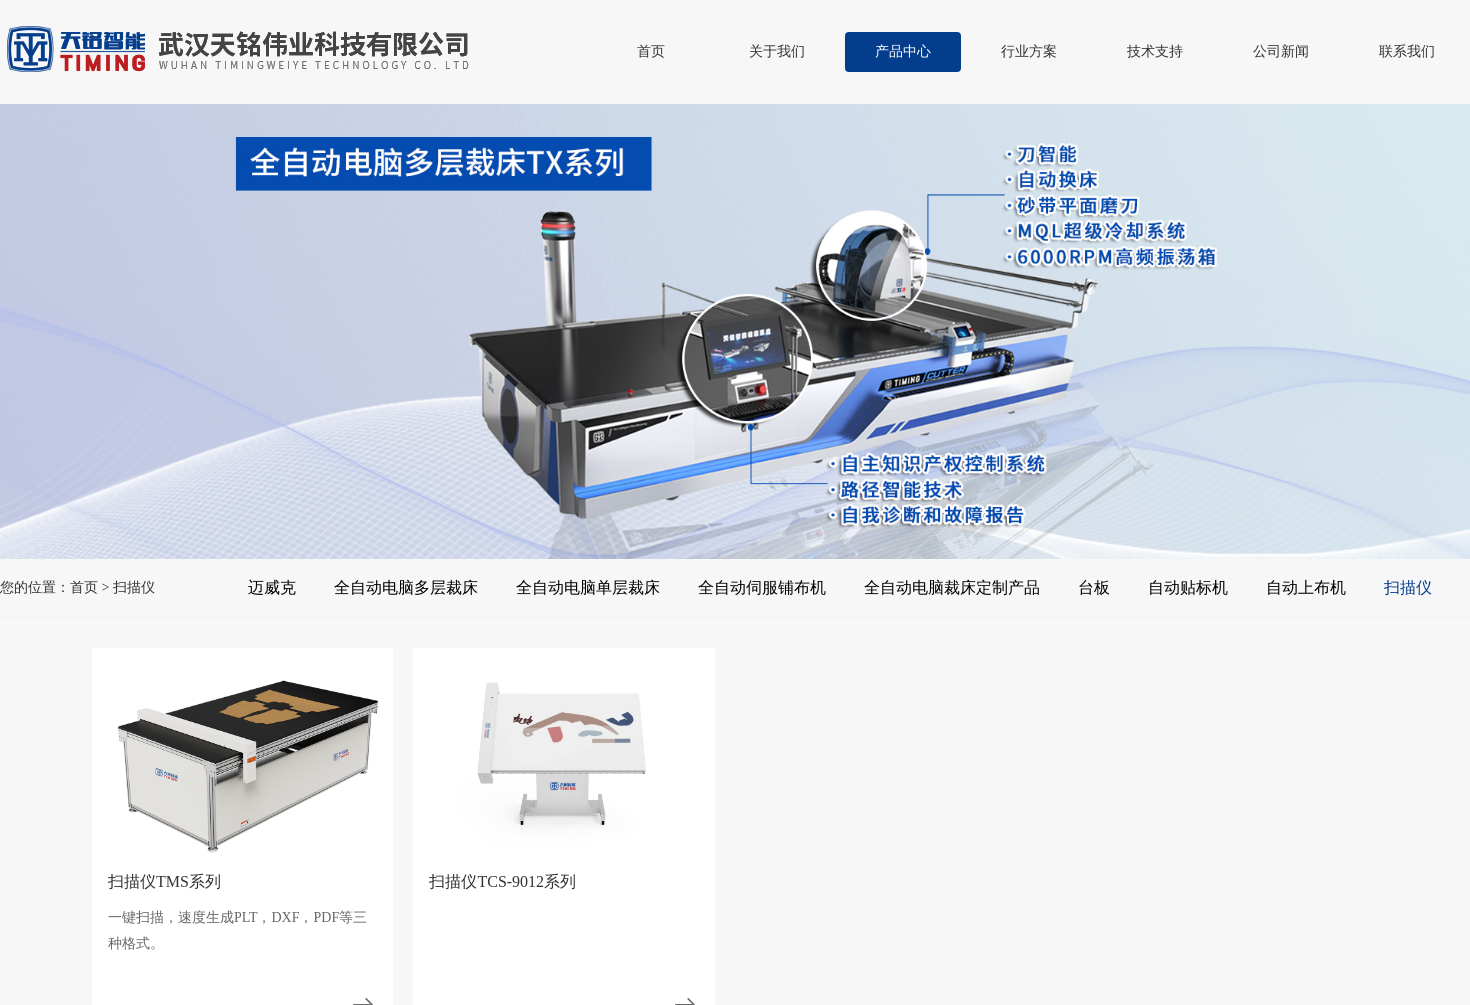  I want to click on 全自动电脑单层裁床, so click(588, 587).